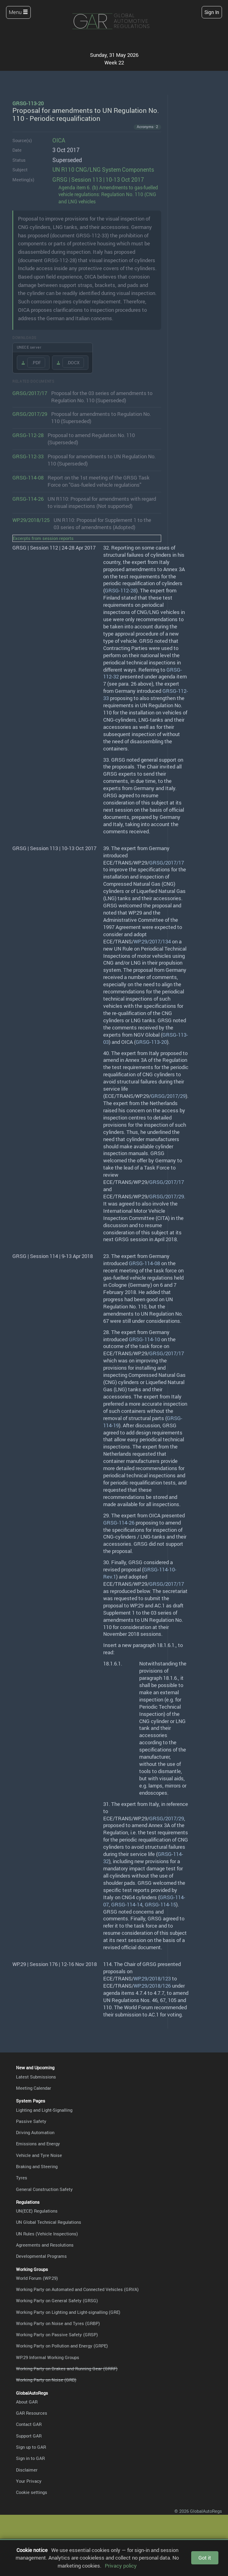 Image resolution: width=228 pixels, height=2576 pixels. Describe the element at coordinates (28, 435) in the screenshot. I see `GRSG-112-28` at that location.